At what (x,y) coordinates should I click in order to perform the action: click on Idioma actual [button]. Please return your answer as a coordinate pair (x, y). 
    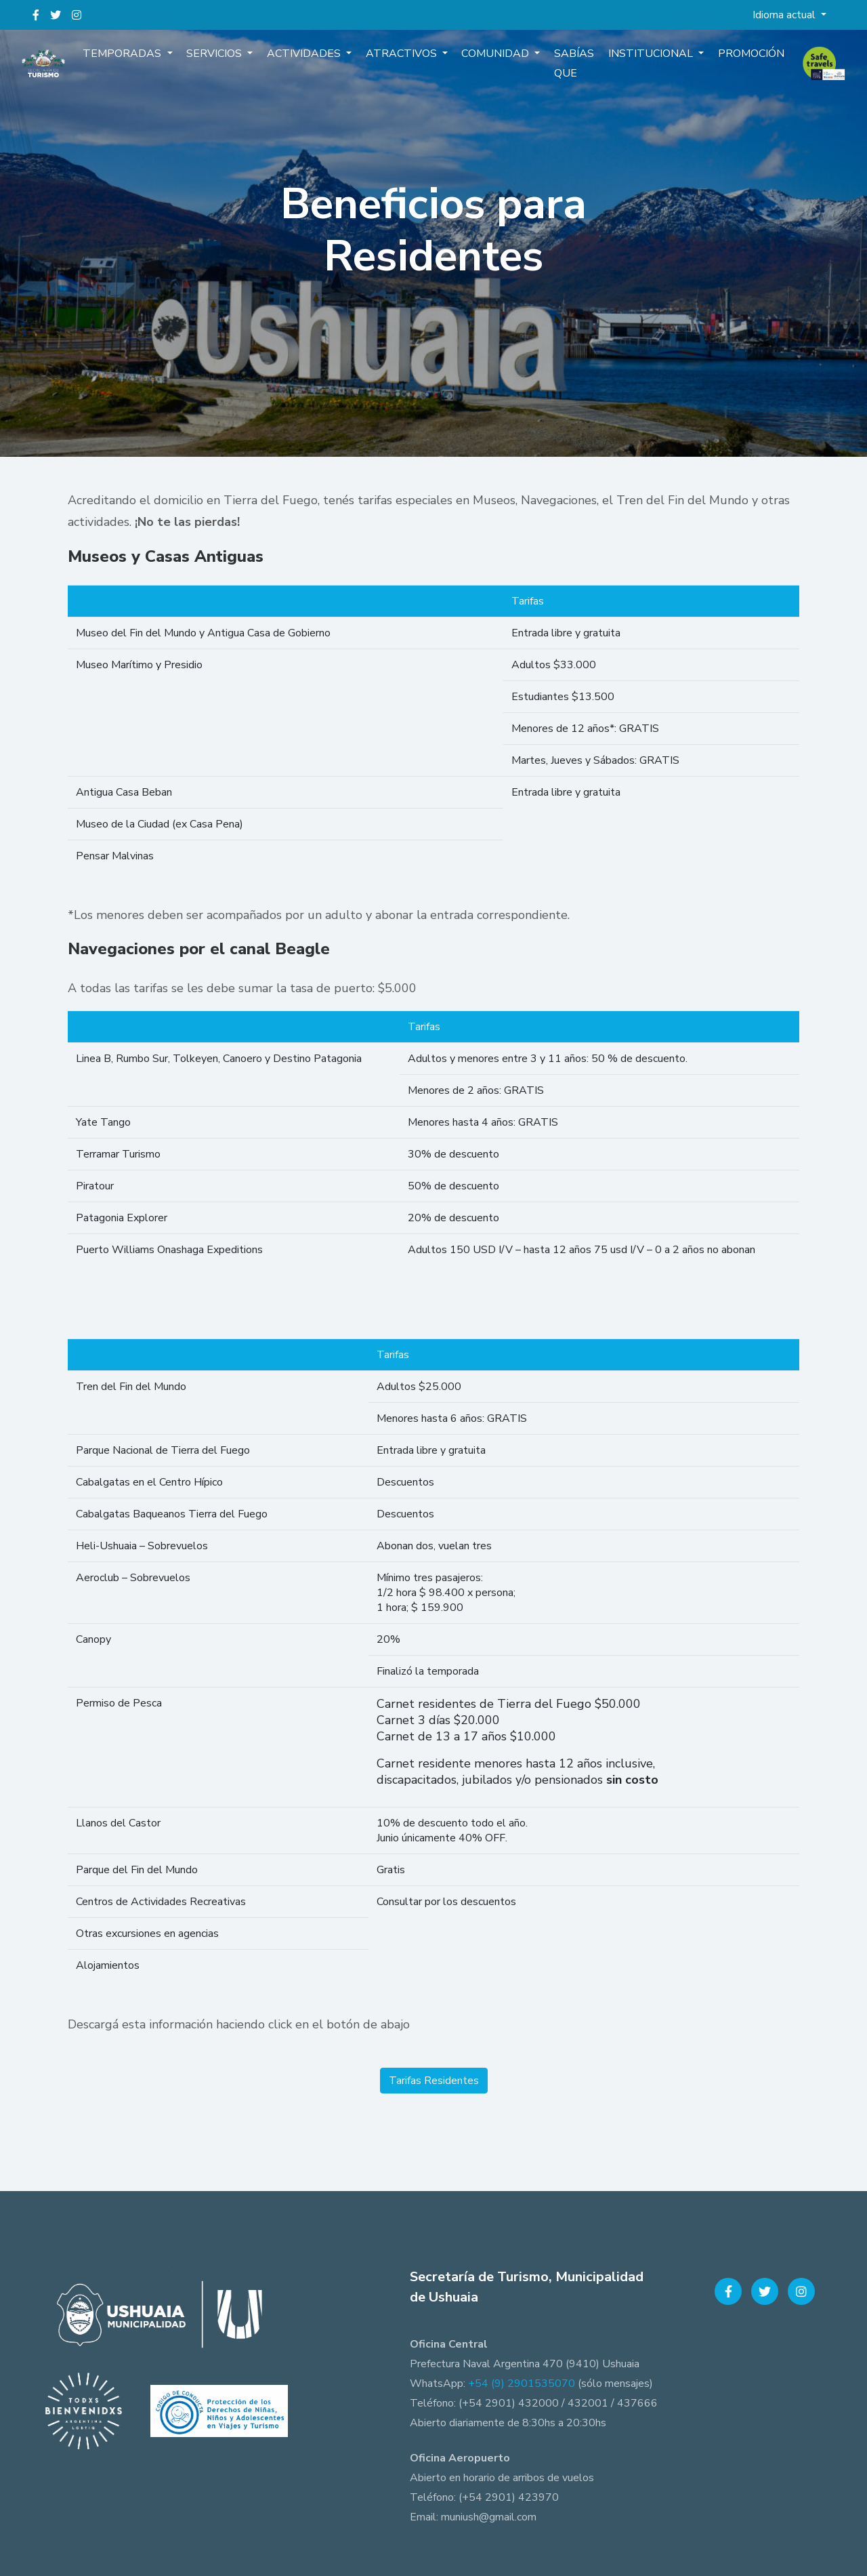
    Looking at the image, I should click on (785, 14).